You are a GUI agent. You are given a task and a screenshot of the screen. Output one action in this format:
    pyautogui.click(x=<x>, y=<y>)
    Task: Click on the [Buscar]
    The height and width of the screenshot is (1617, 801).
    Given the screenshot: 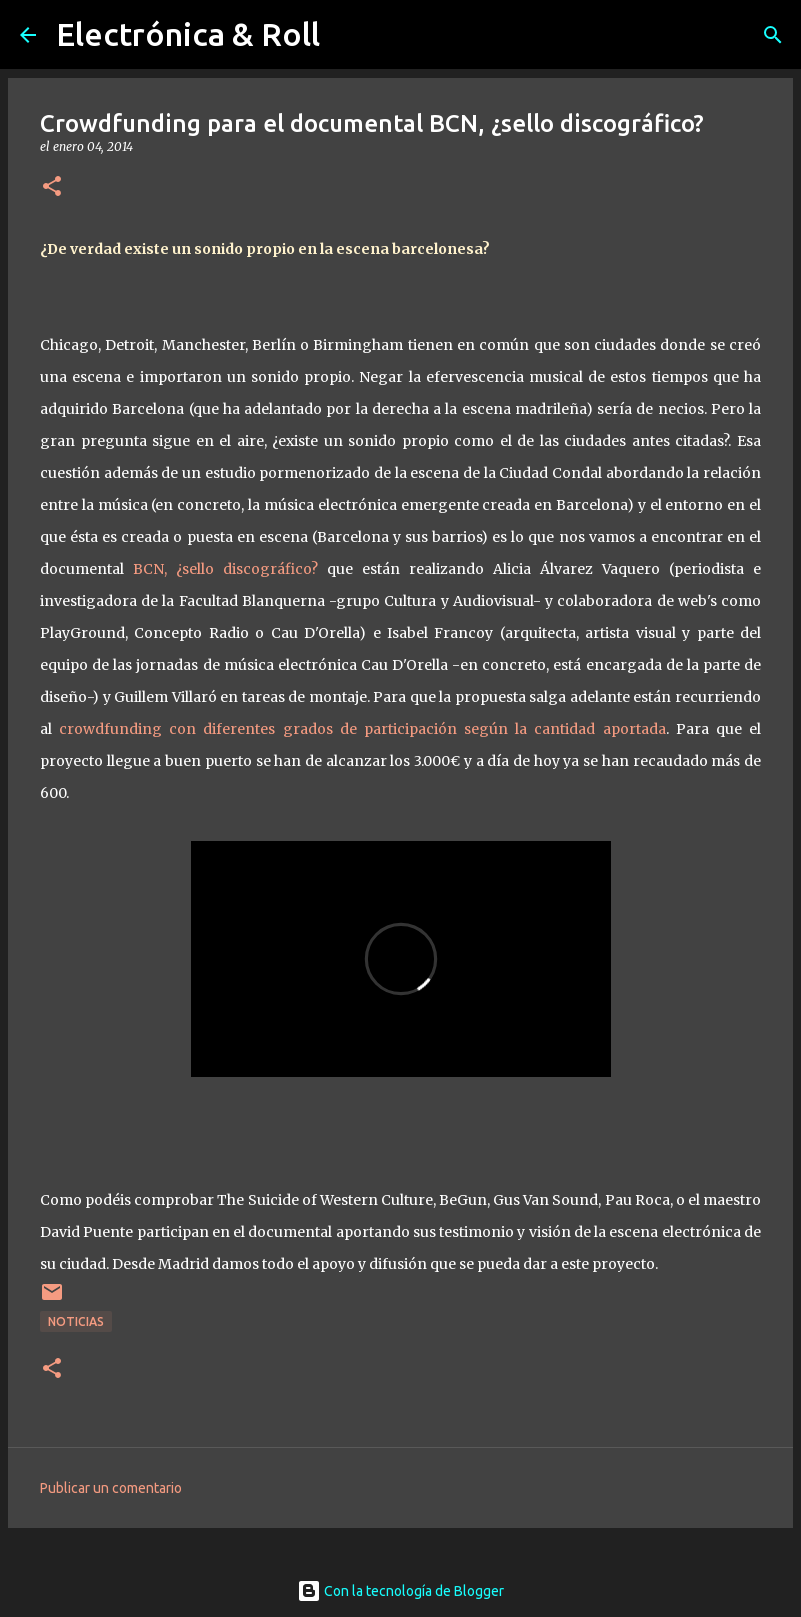 What is the action you would take?
    pyautogui.click(x=773, y=35)
    